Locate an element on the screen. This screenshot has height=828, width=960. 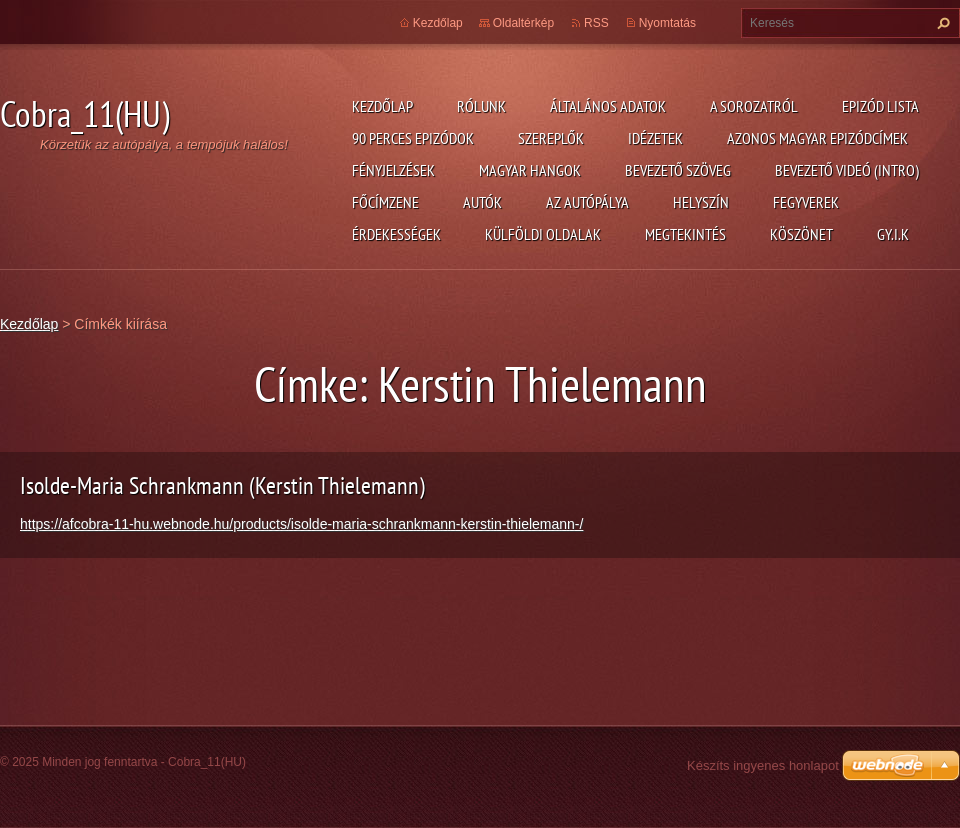
Készíts ingyenes honlapot is located at coordinates (763, 765).